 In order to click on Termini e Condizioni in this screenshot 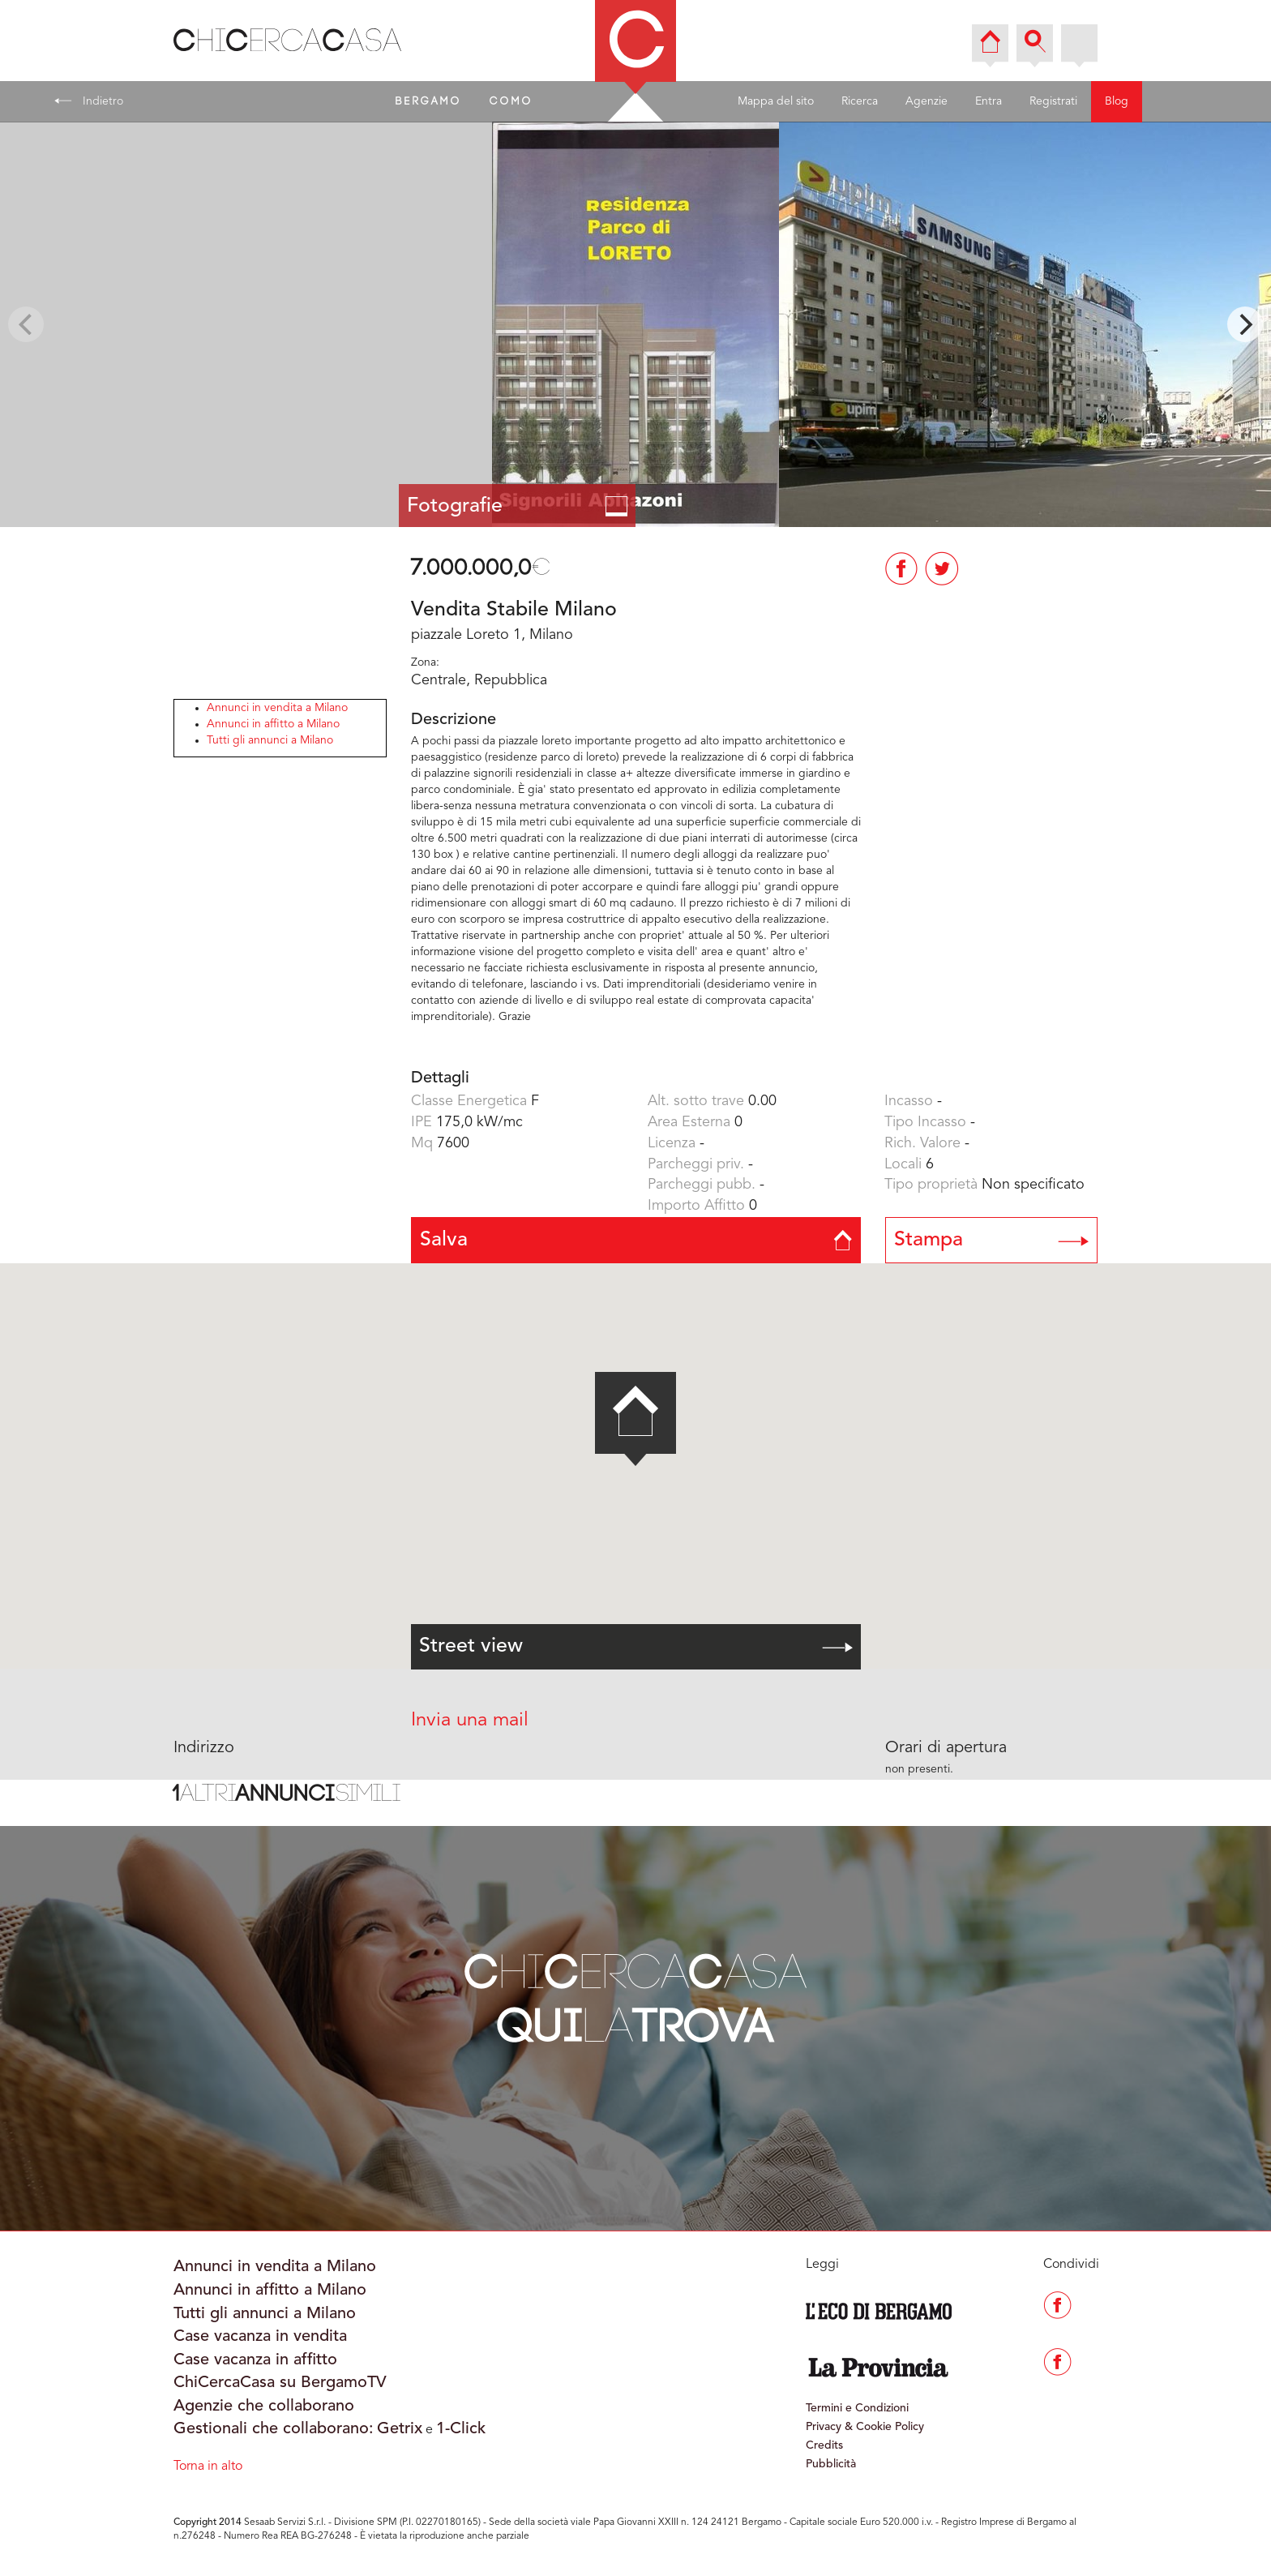, I will do `click(857, 2408)`.